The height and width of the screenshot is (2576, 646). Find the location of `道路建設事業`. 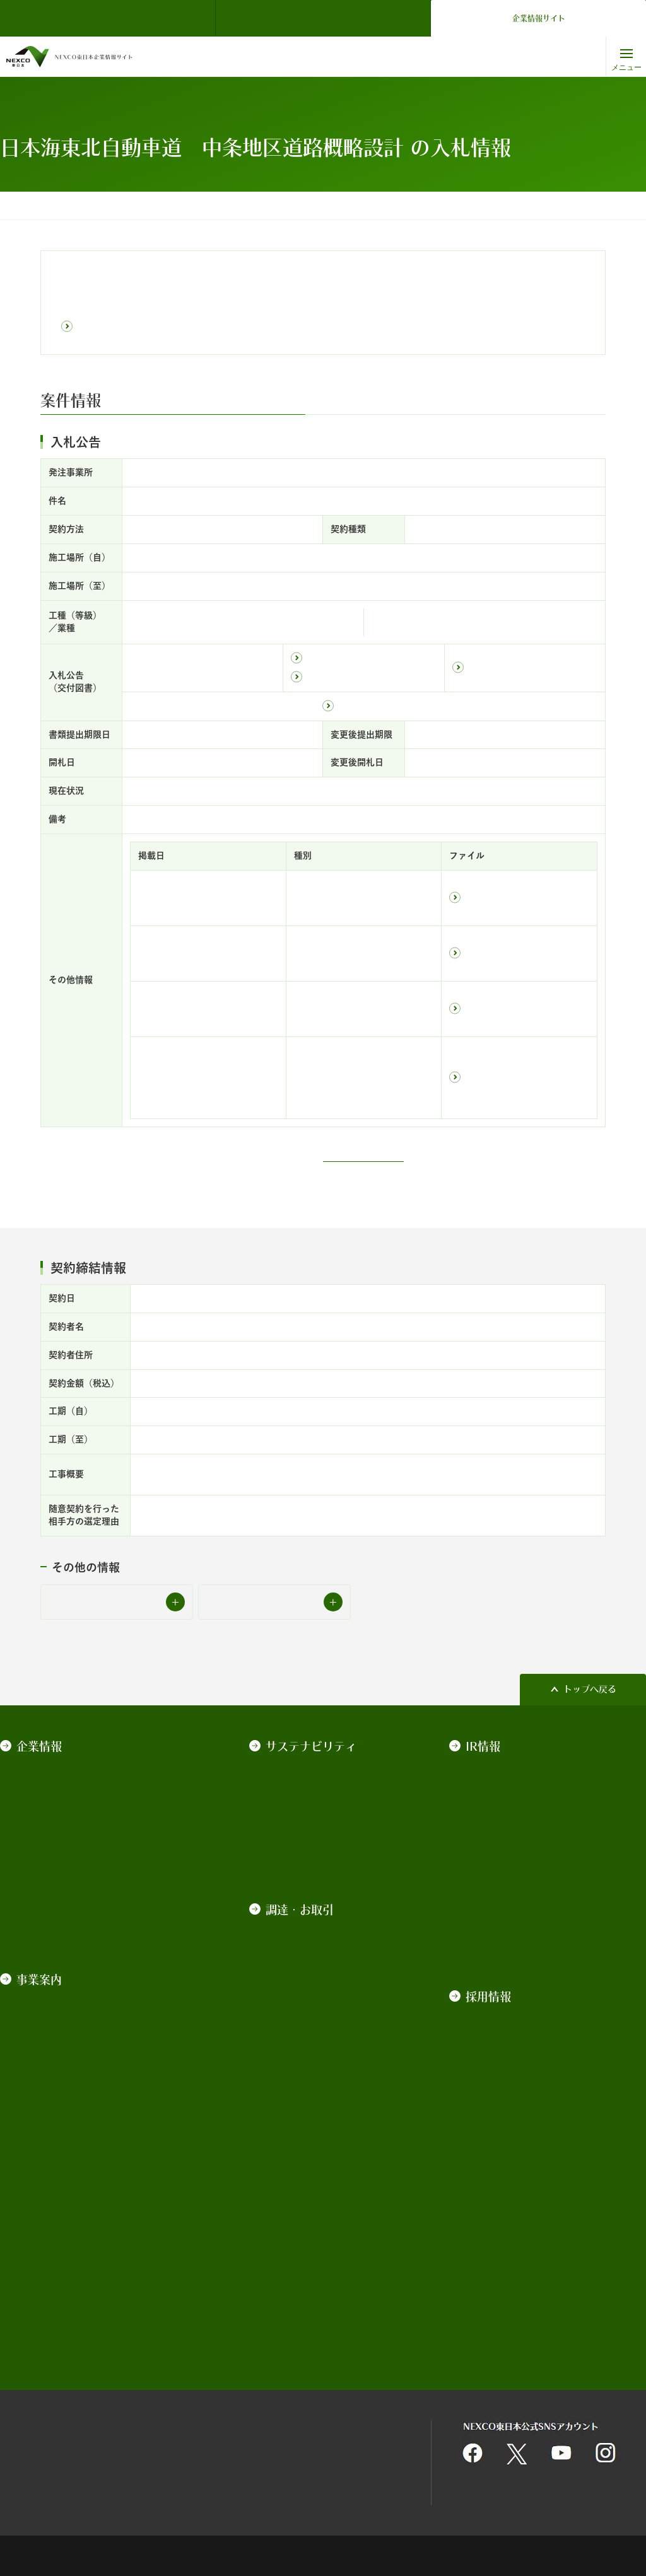

道路建設事業 is located at coordinates (41, 2012).